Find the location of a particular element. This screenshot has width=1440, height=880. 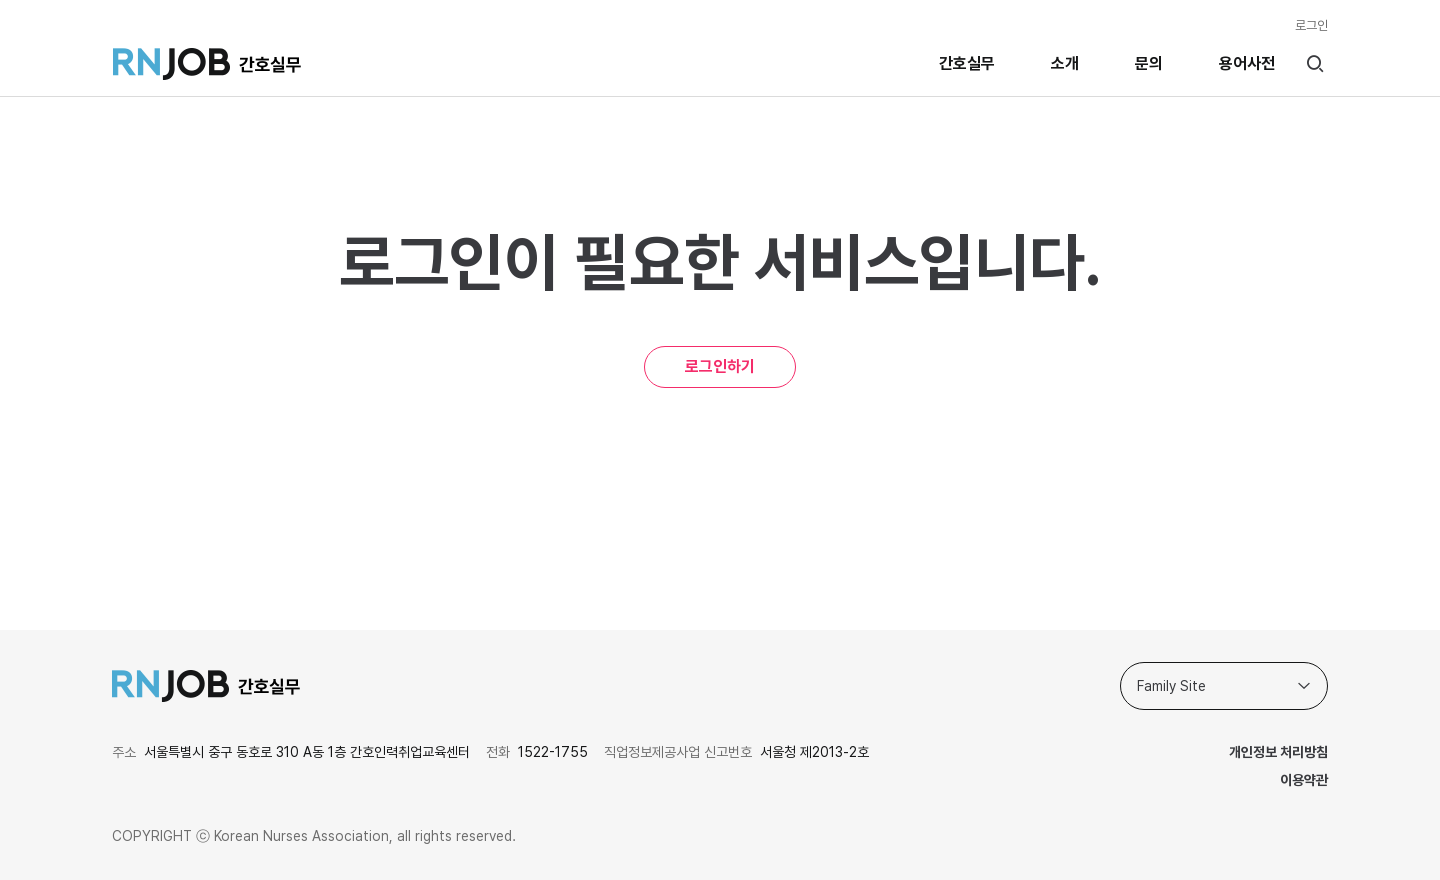

로그인 is located at coordinates (1311, 25).